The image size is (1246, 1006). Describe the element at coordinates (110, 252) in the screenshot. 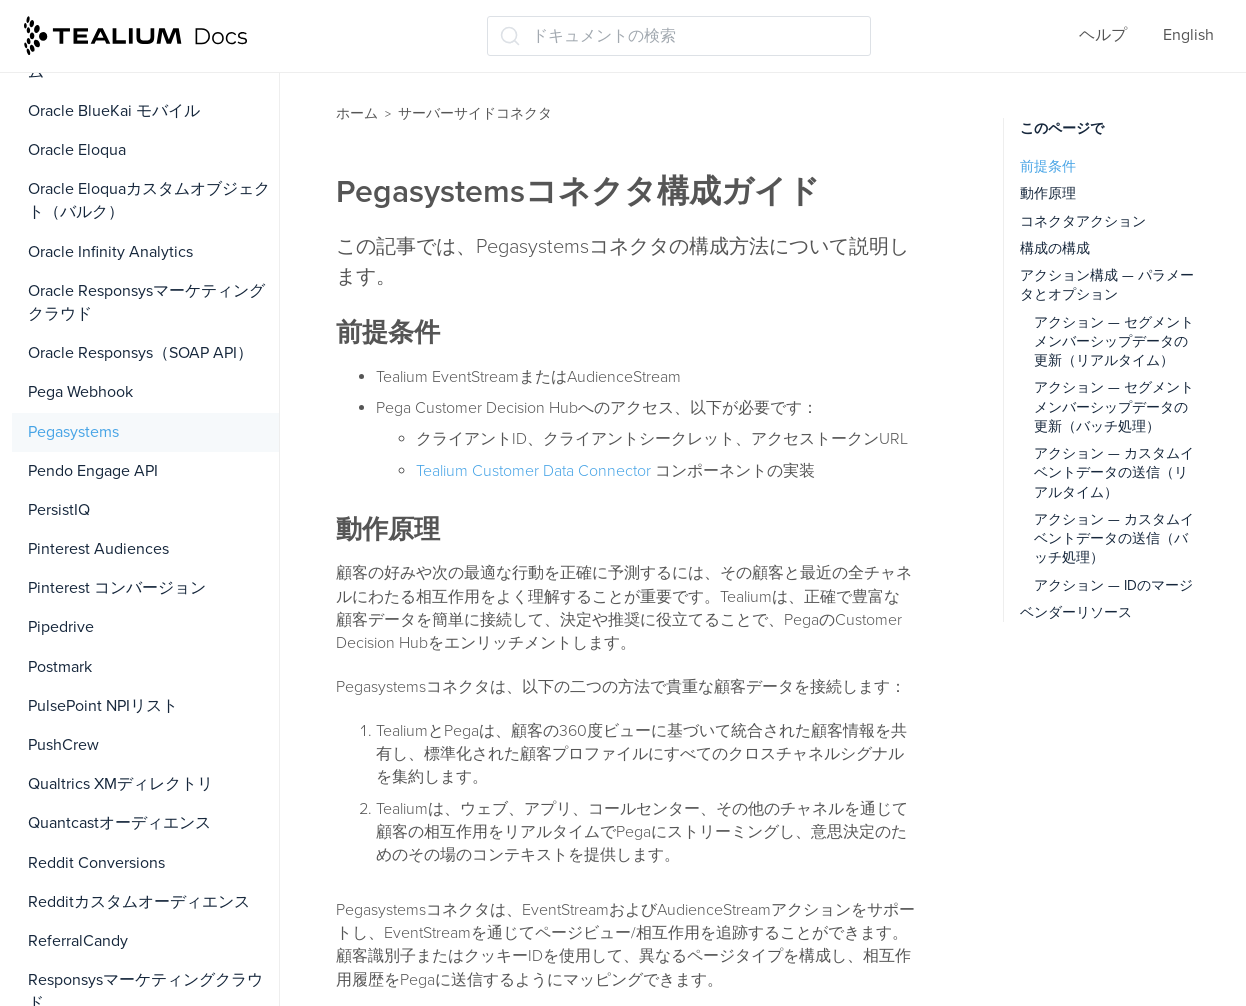

I see `Oracle Infinity Analytics` at that location.